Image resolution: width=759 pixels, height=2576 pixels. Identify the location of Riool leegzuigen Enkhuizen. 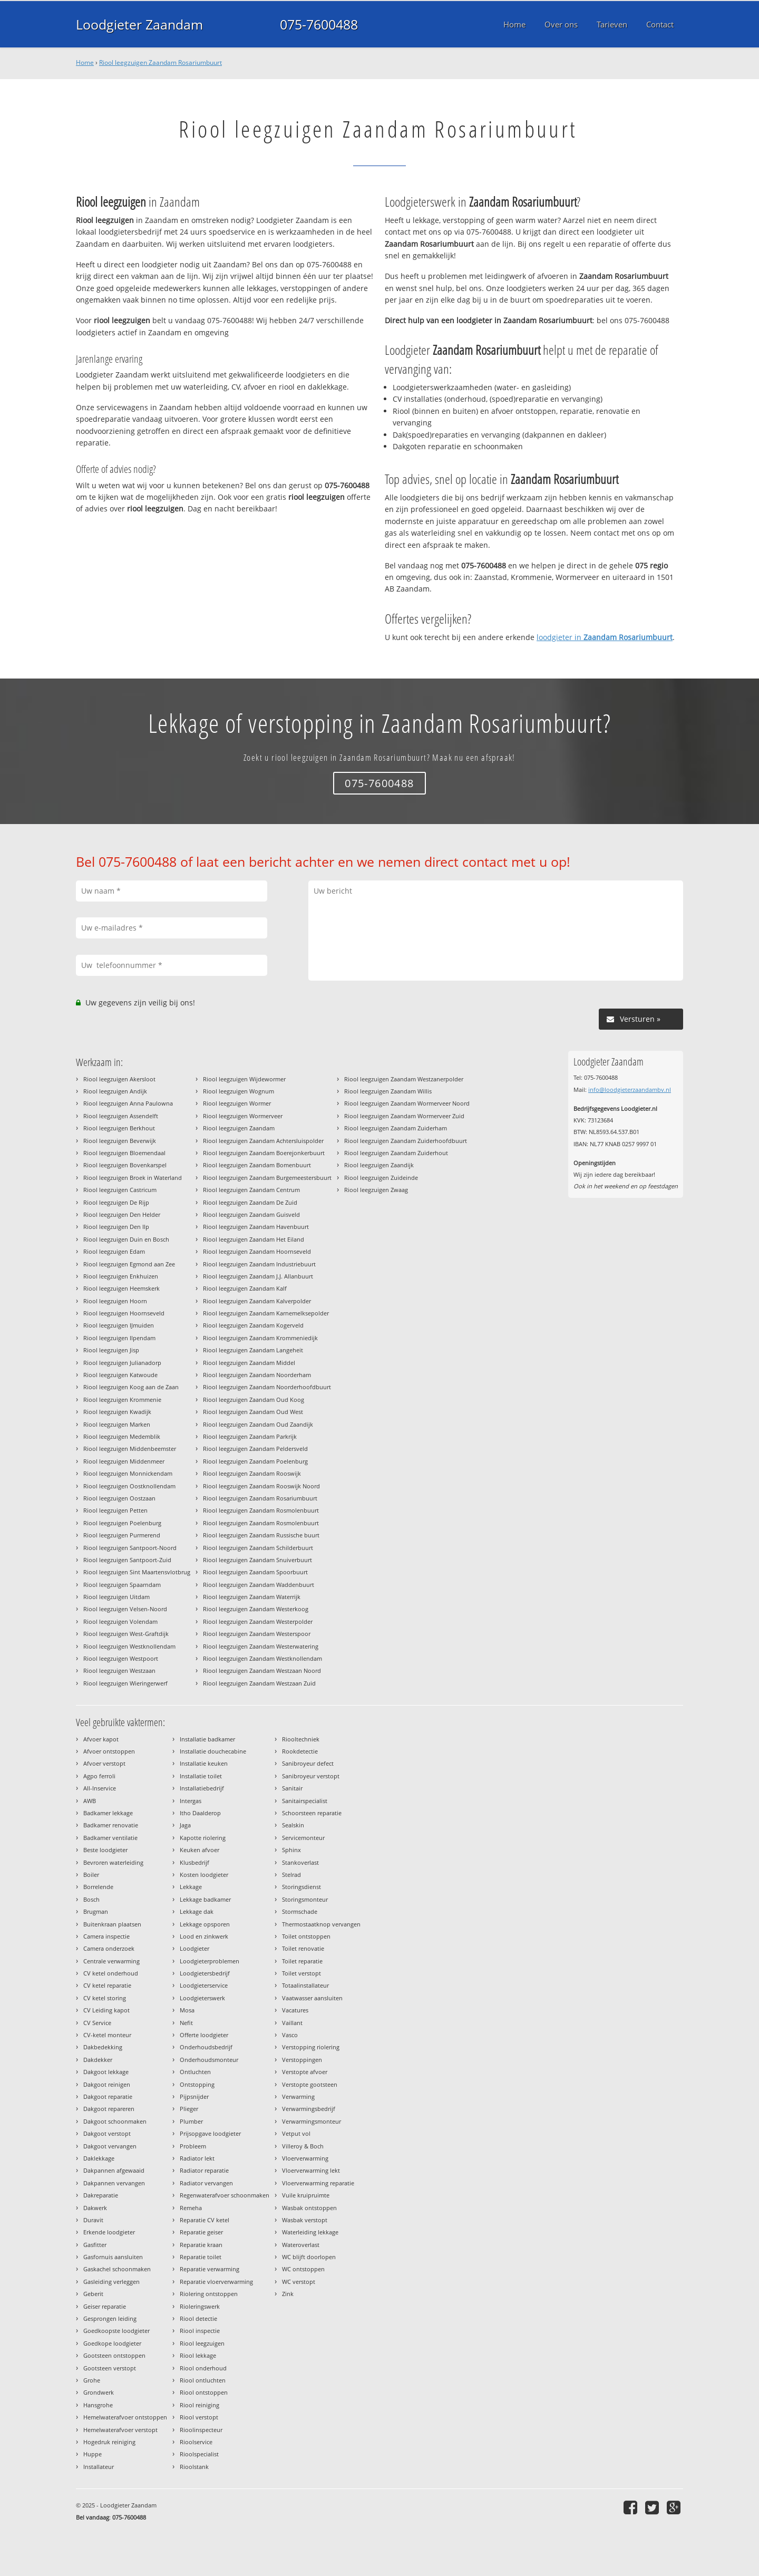
(120, 1276).